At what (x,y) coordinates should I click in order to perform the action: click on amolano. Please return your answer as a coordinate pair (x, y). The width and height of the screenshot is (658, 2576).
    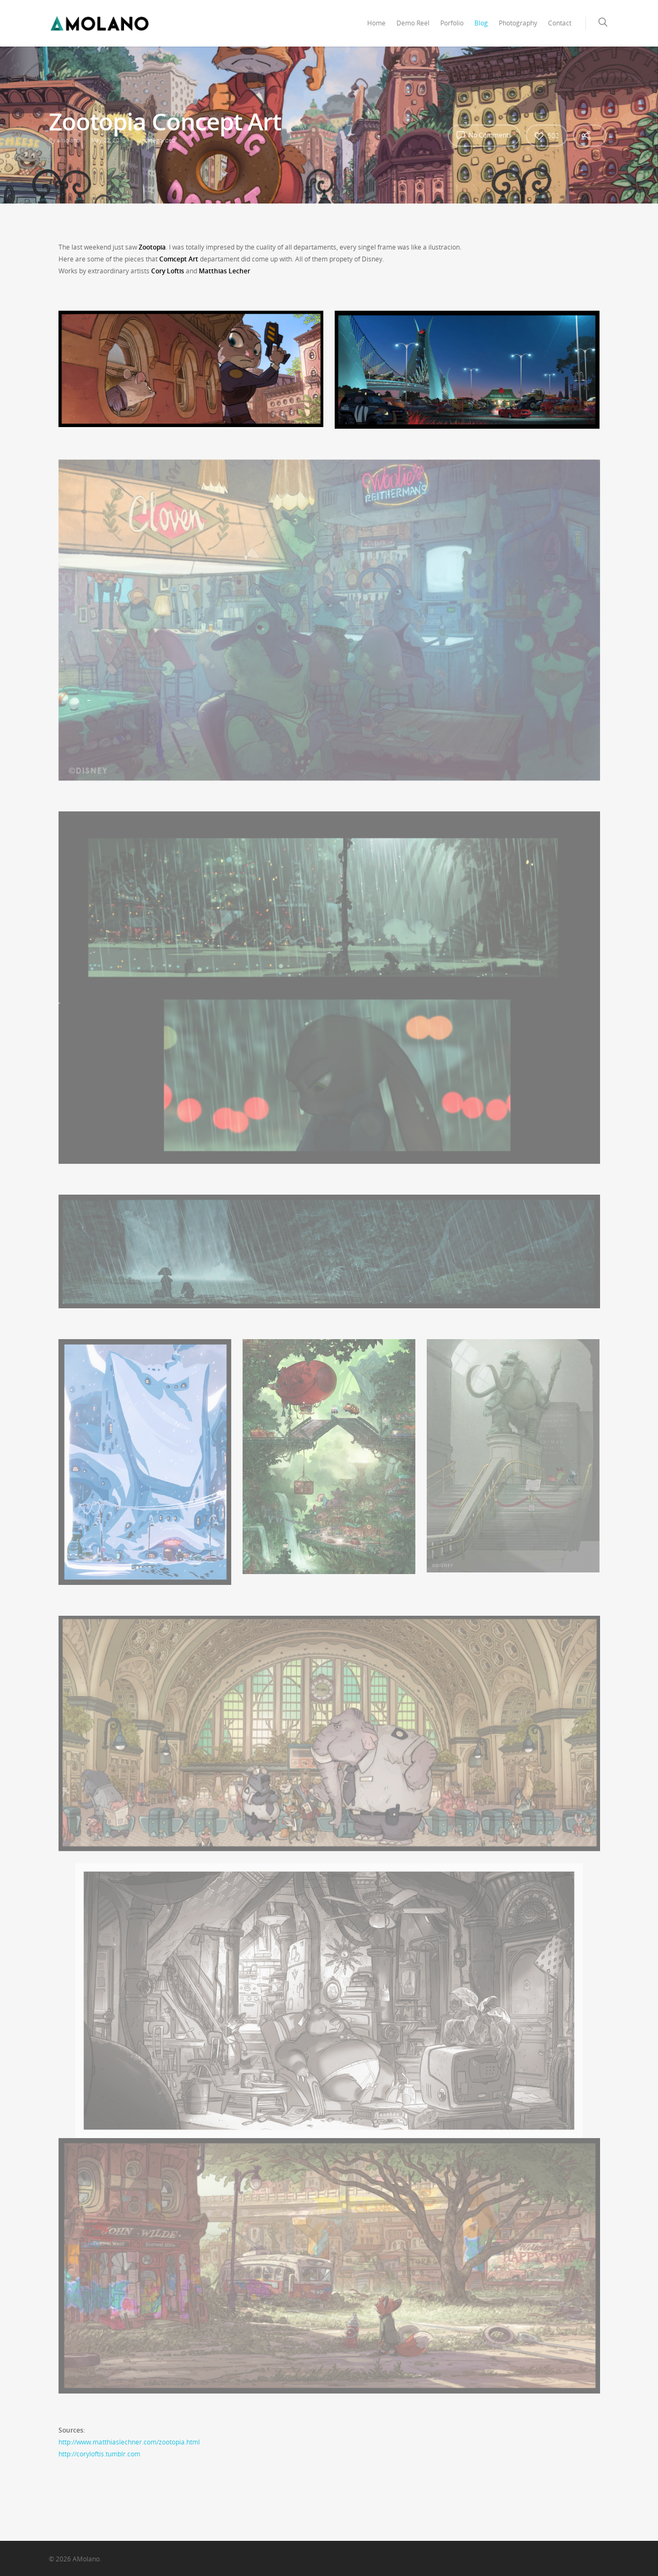
    Looking at the image, I should click on (68, 140).